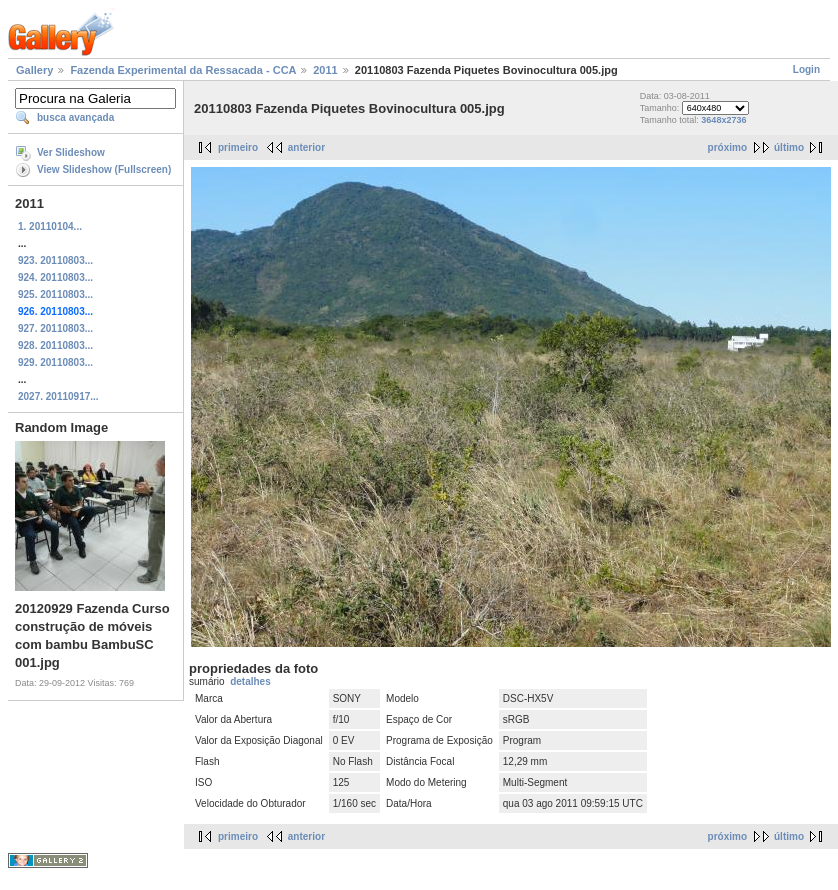 The height and width of the screenshot is (890, 838). I want to click on 3648x2736, so click(723, 120).